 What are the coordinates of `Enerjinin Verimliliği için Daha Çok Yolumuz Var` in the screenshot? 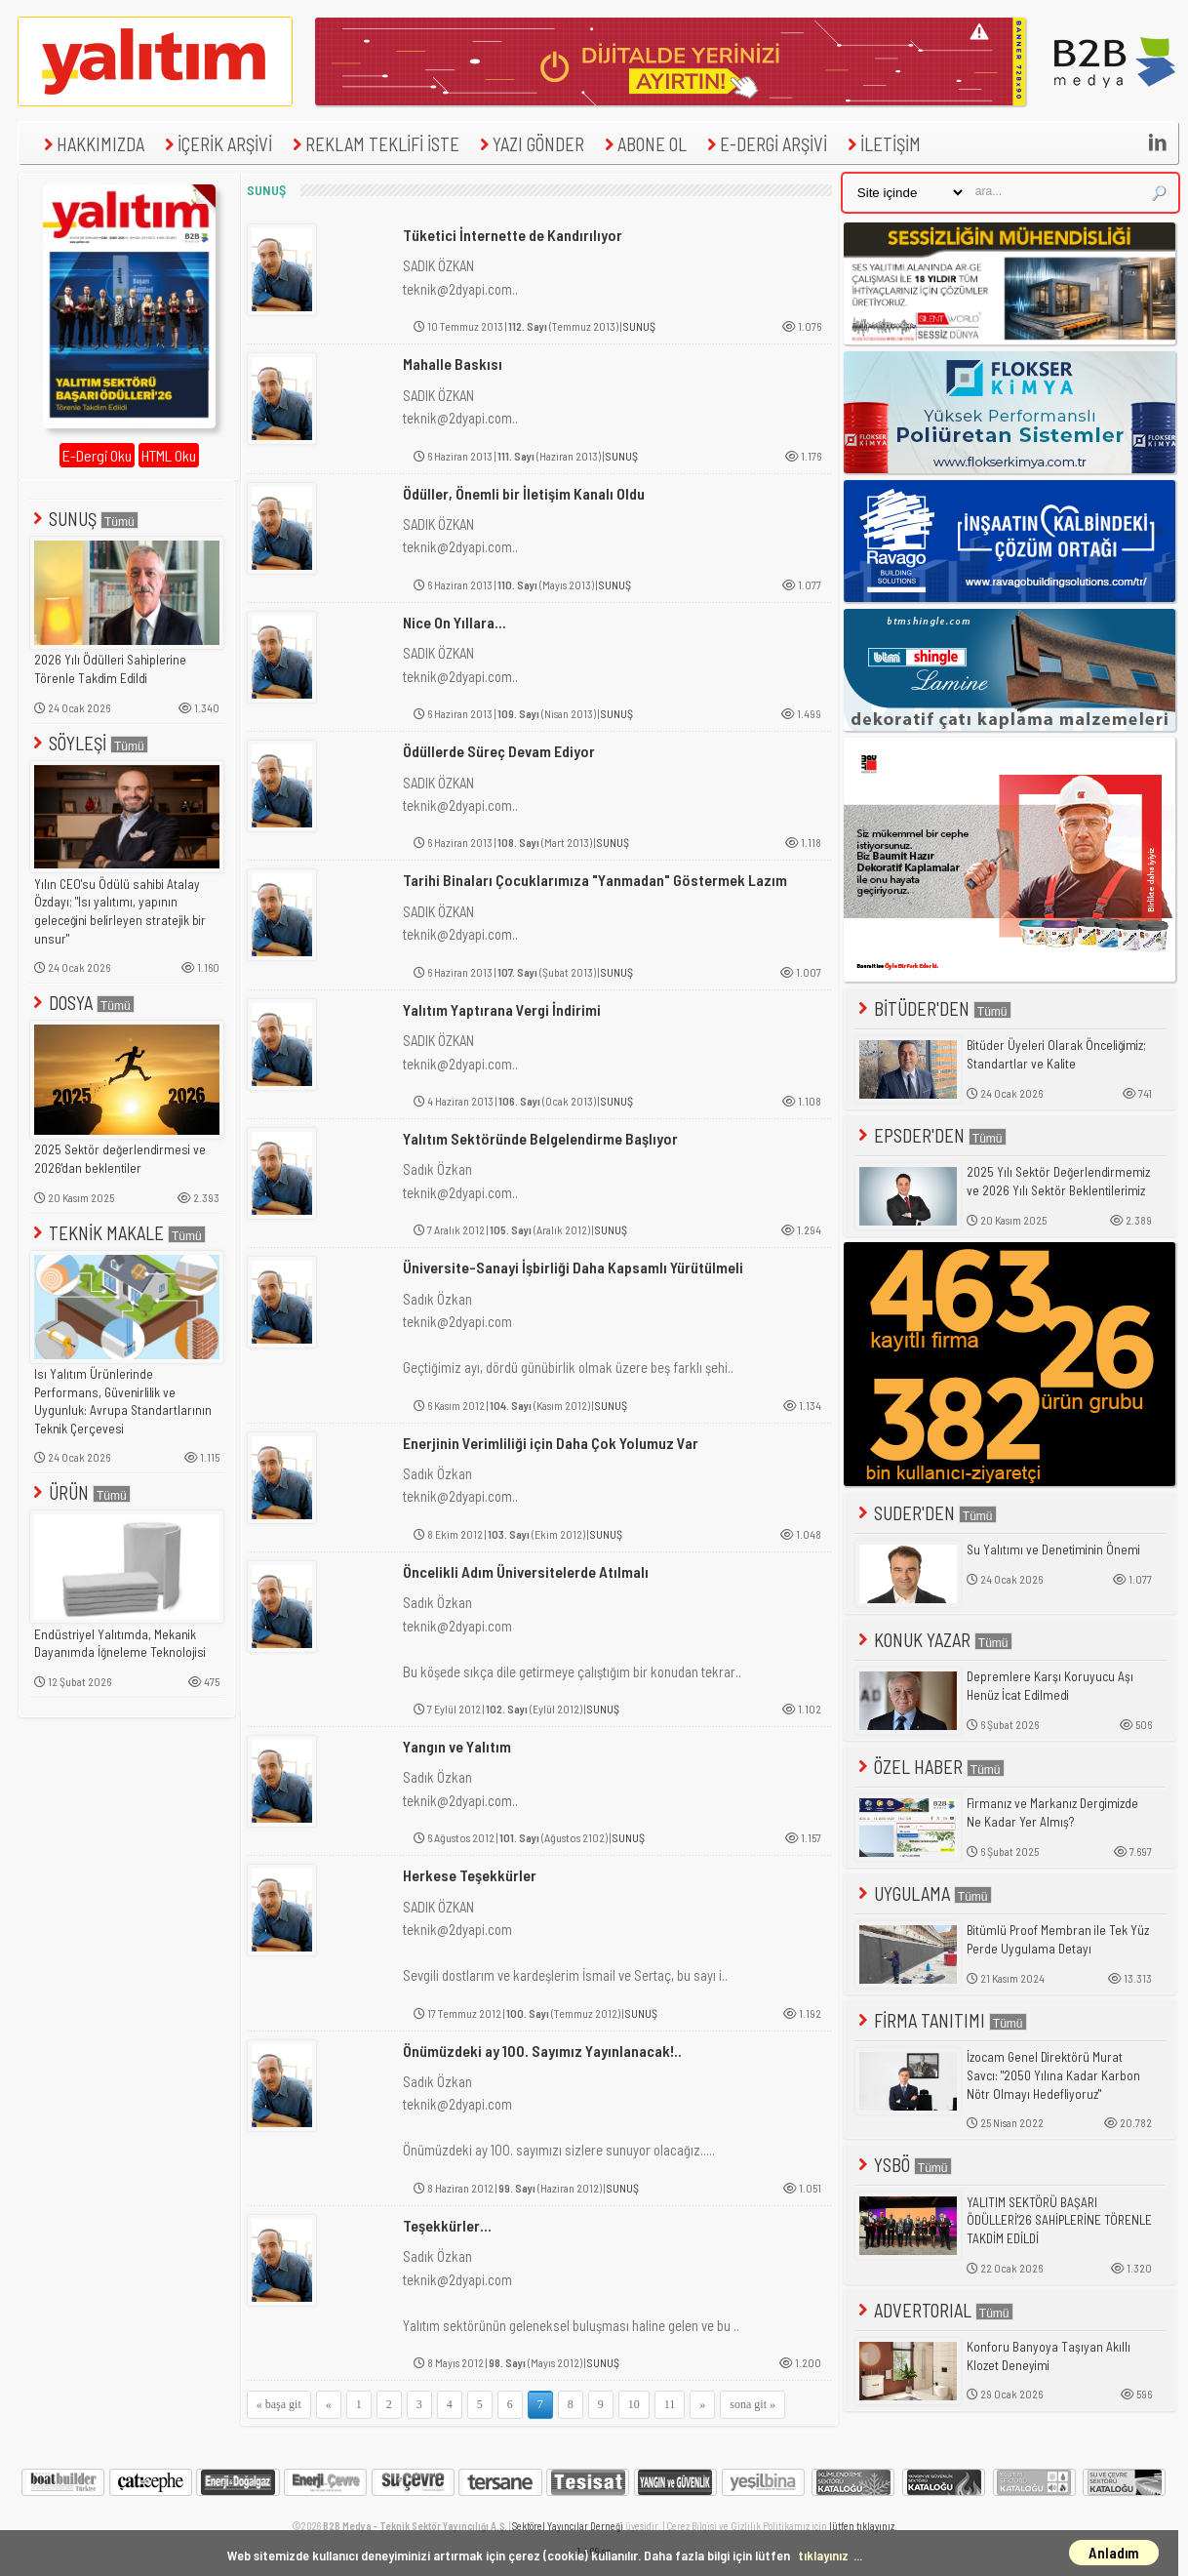 It's located at (550, 1442).